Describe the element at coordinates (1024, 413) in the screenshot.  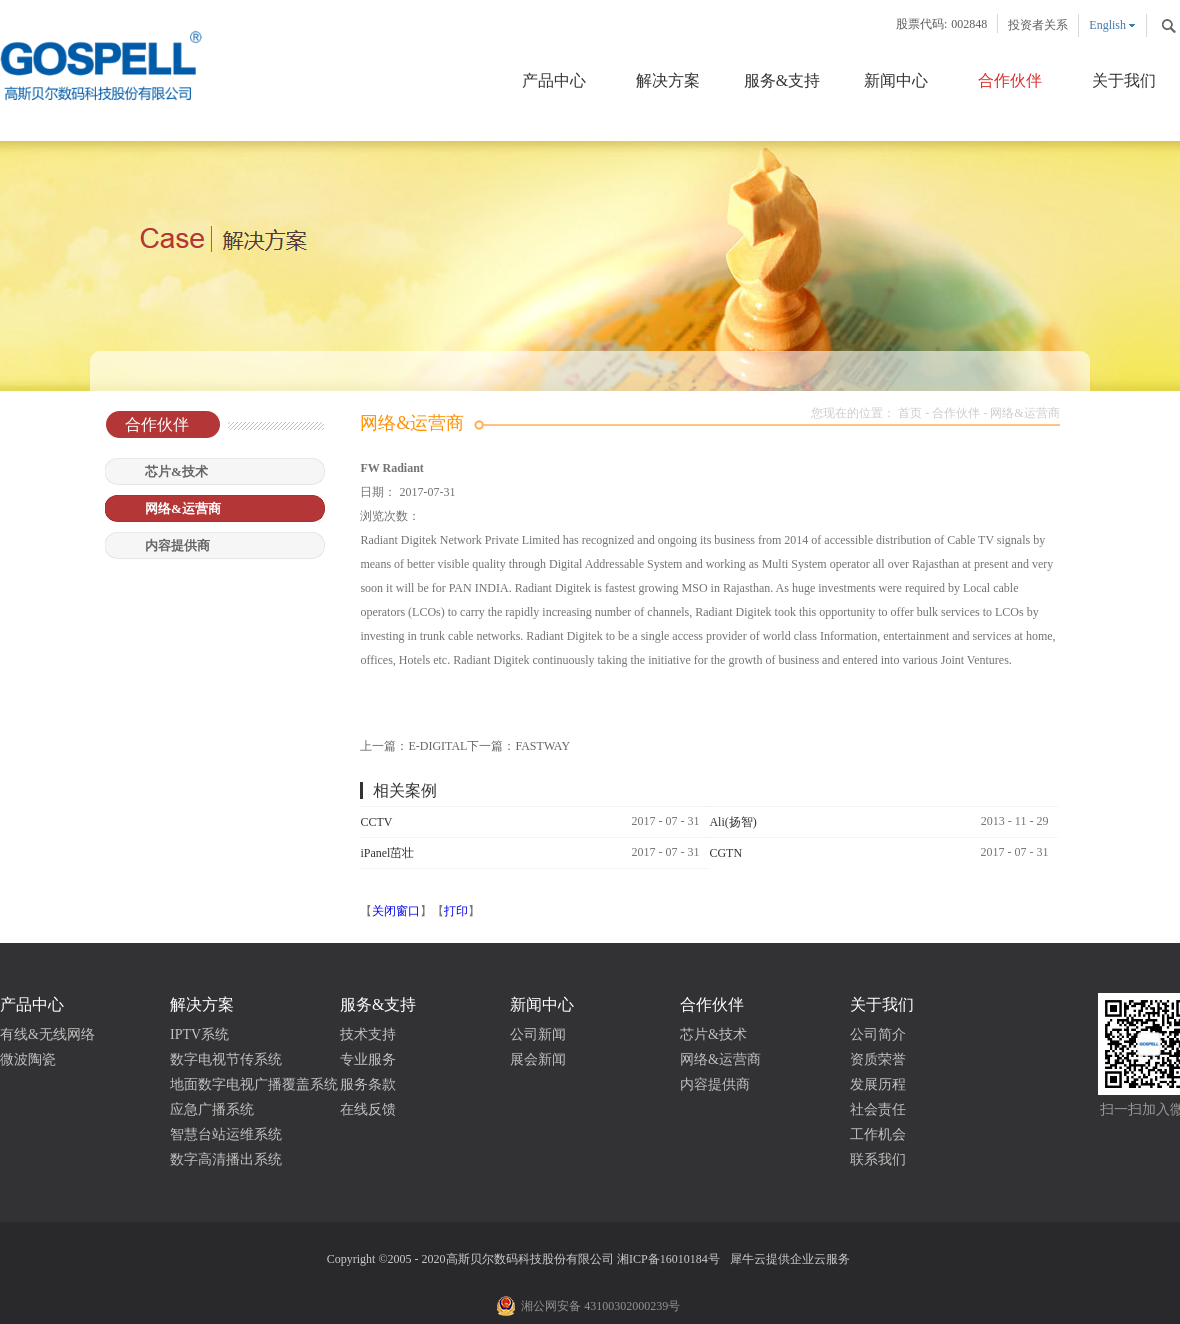
I see `网络&运营商` at that location.